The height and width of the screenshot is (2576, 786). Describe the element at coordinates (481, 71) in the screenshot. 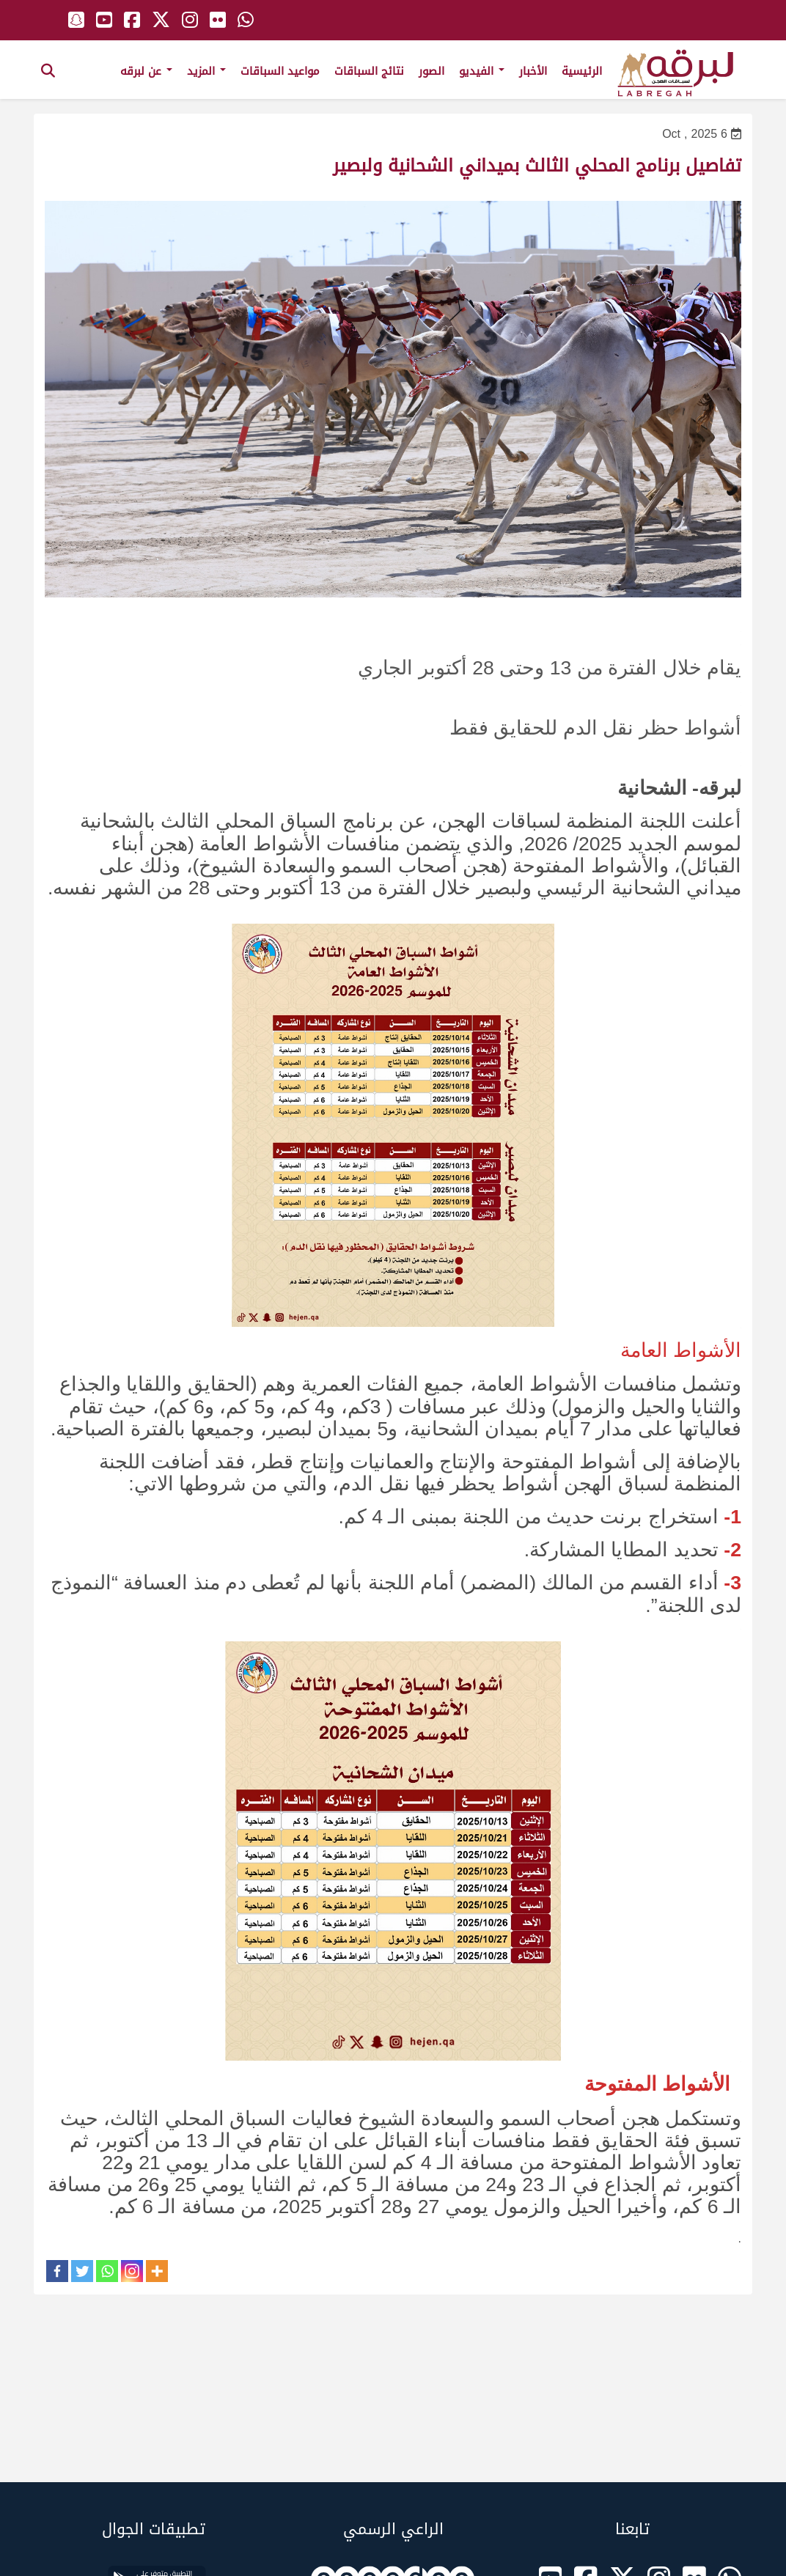

I see `الفيديو` at that location.